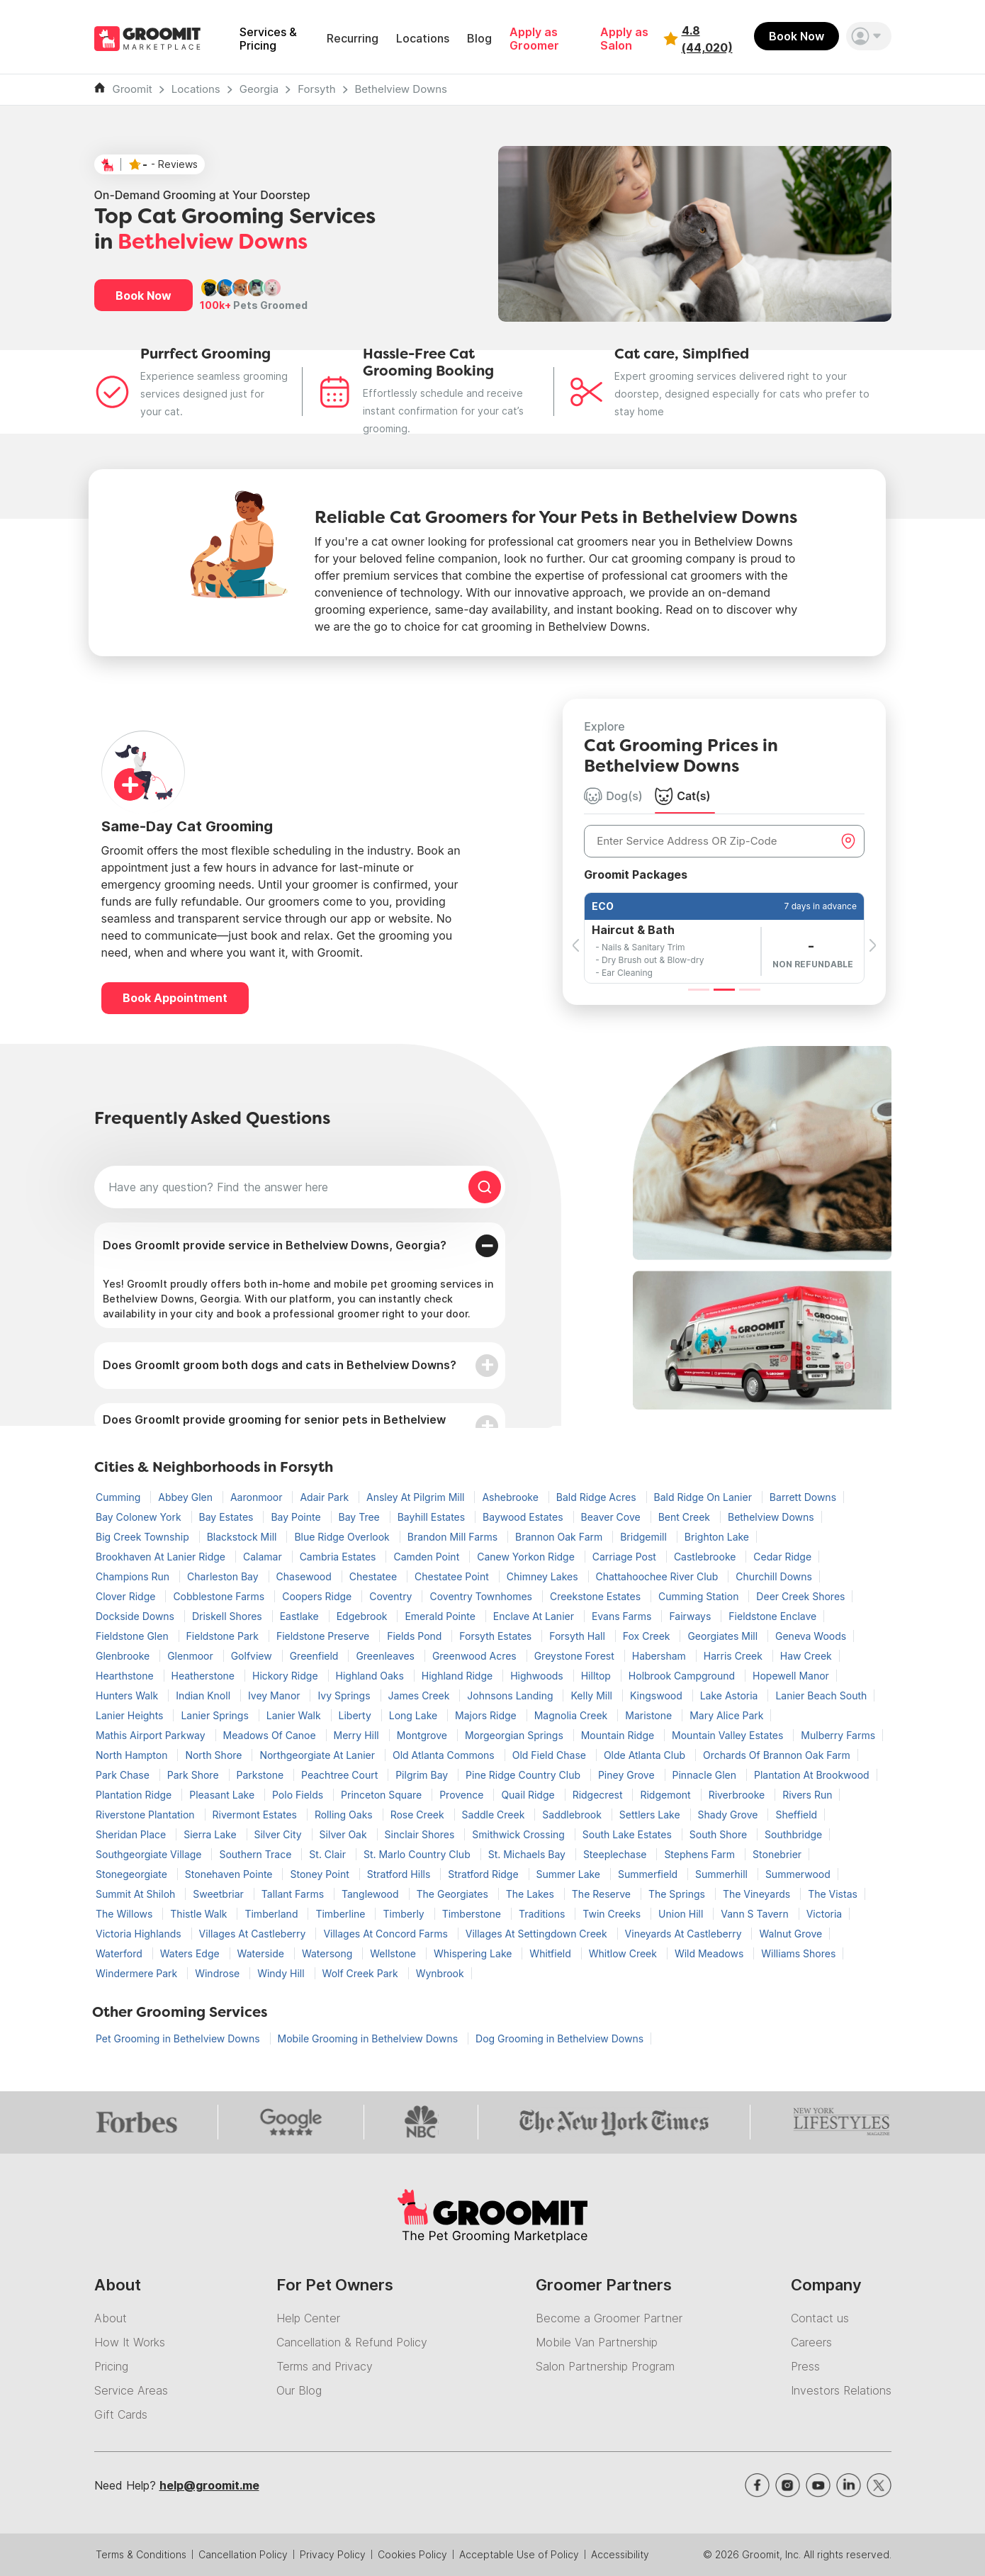 This screenshot has width=985, height=2576. What do you see at coordinates (329, 1854) in the screenshot?
I see `St. Clair` at bounding box center [329, 1854].